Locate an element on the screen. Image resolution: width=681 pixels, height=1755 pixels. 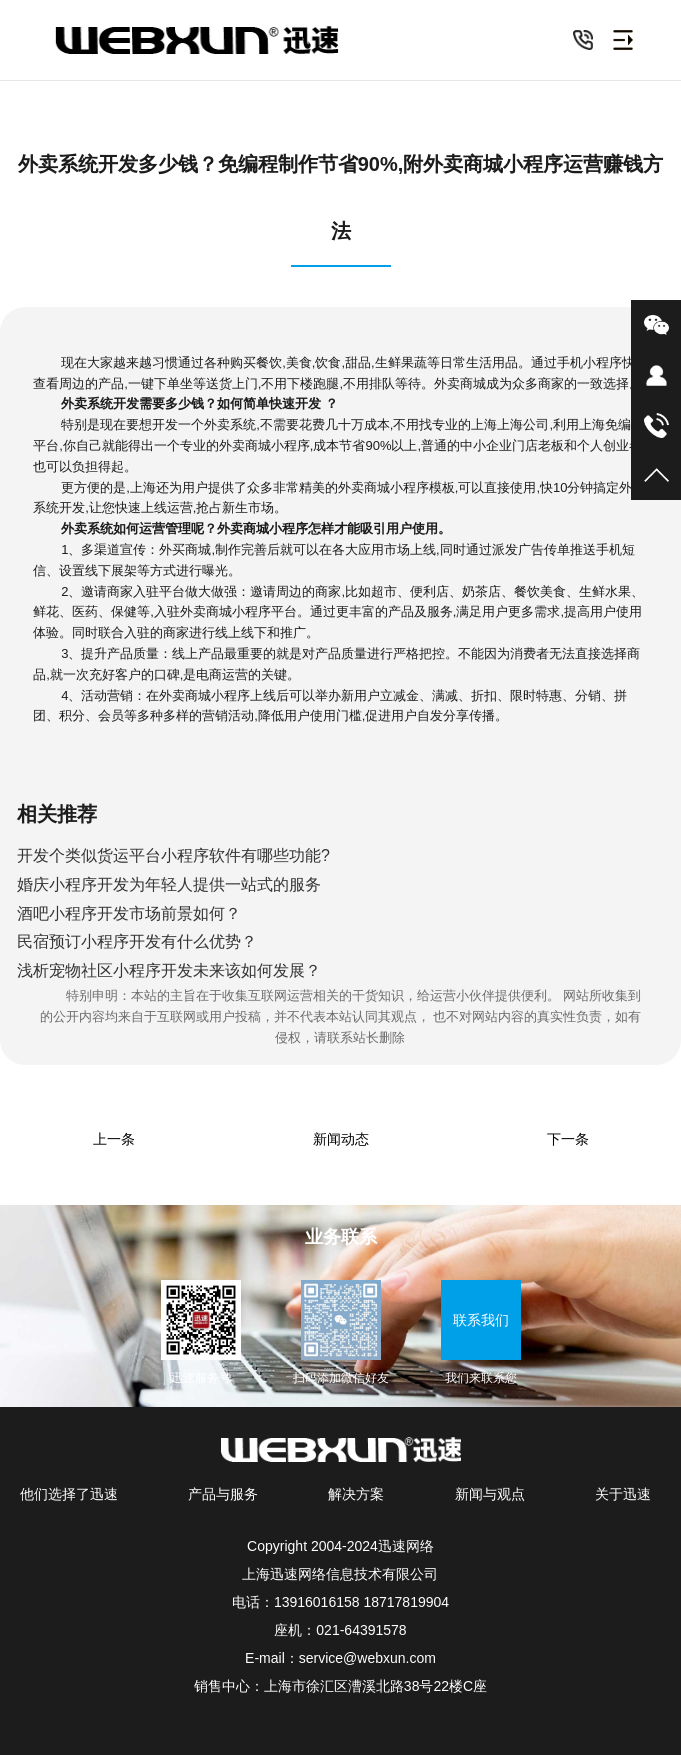
解决方案 is located at coordinates (356, 1494).